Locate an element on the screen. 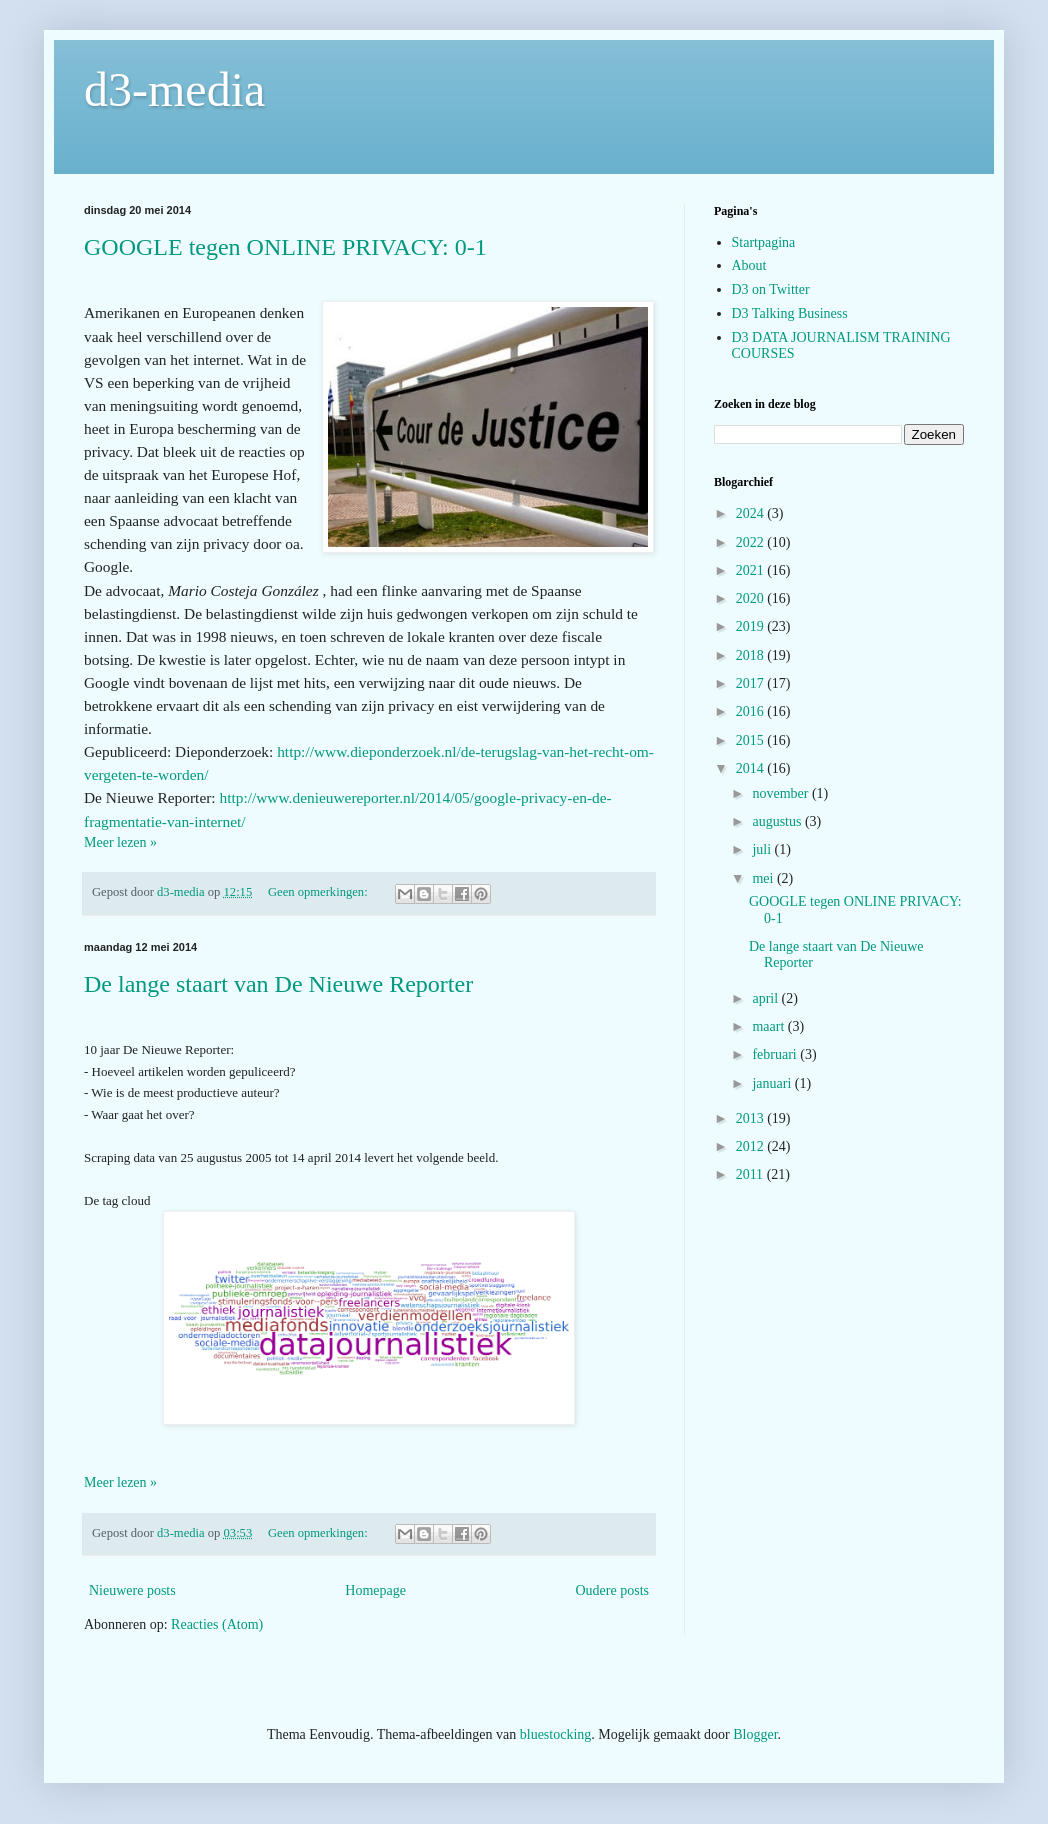  mei is located at coordinates (764, 878).